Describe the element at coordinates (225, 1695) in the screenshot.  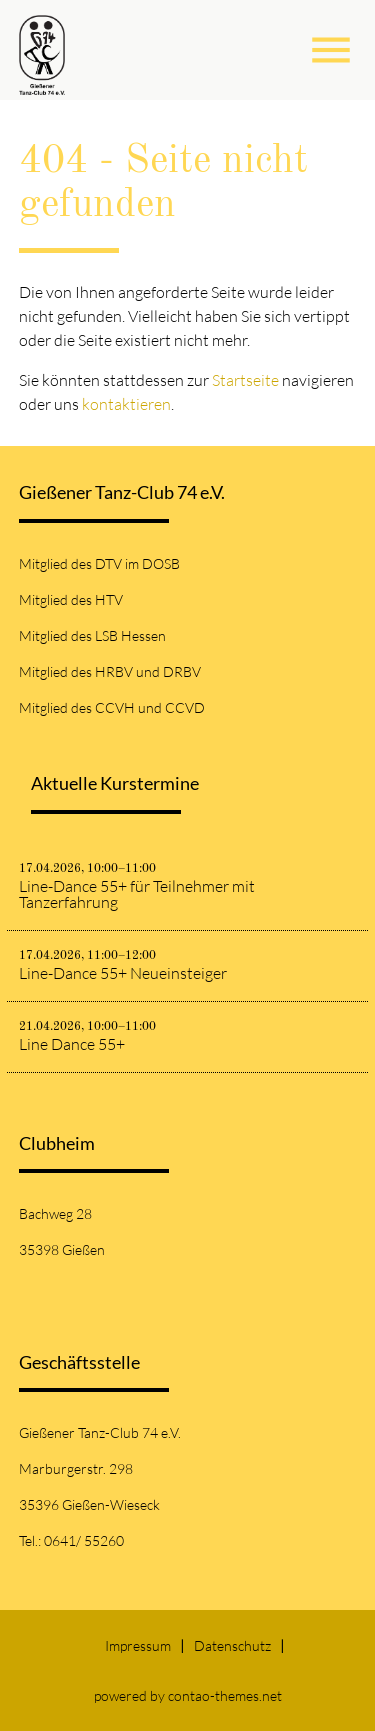
I see `contao-themes.net` at that location.